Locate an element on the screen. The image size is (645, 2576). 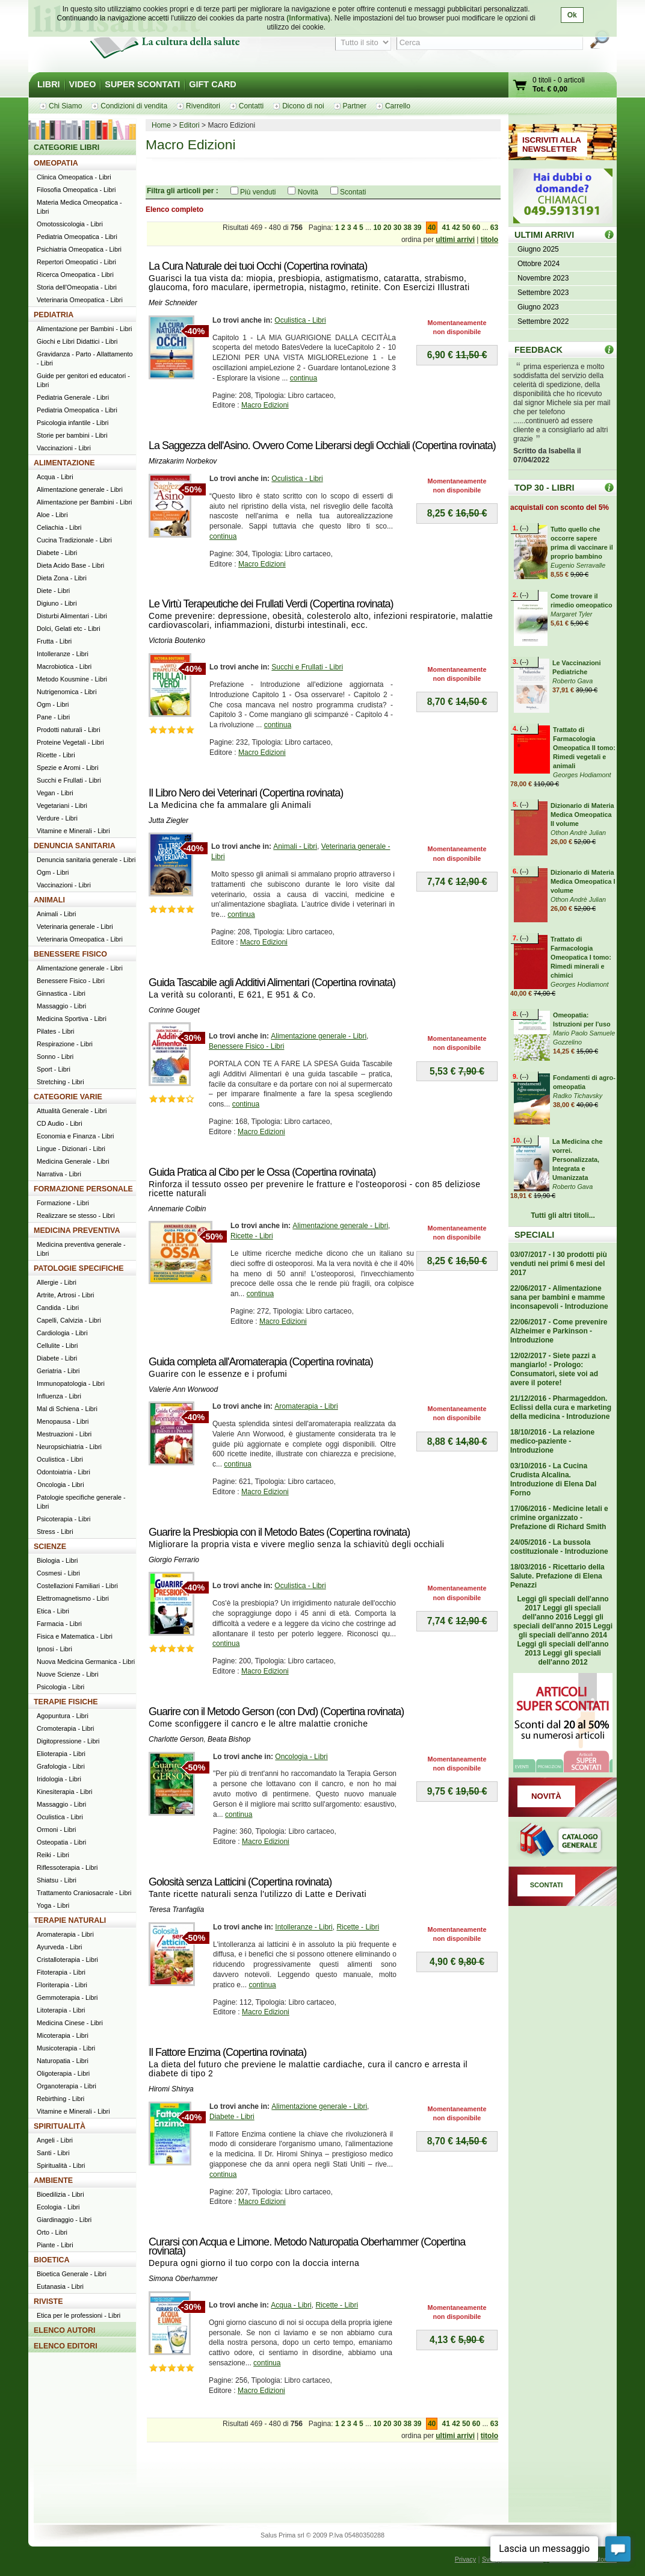
Giardinaggio - Libri is located at coordinates (64, 2219).